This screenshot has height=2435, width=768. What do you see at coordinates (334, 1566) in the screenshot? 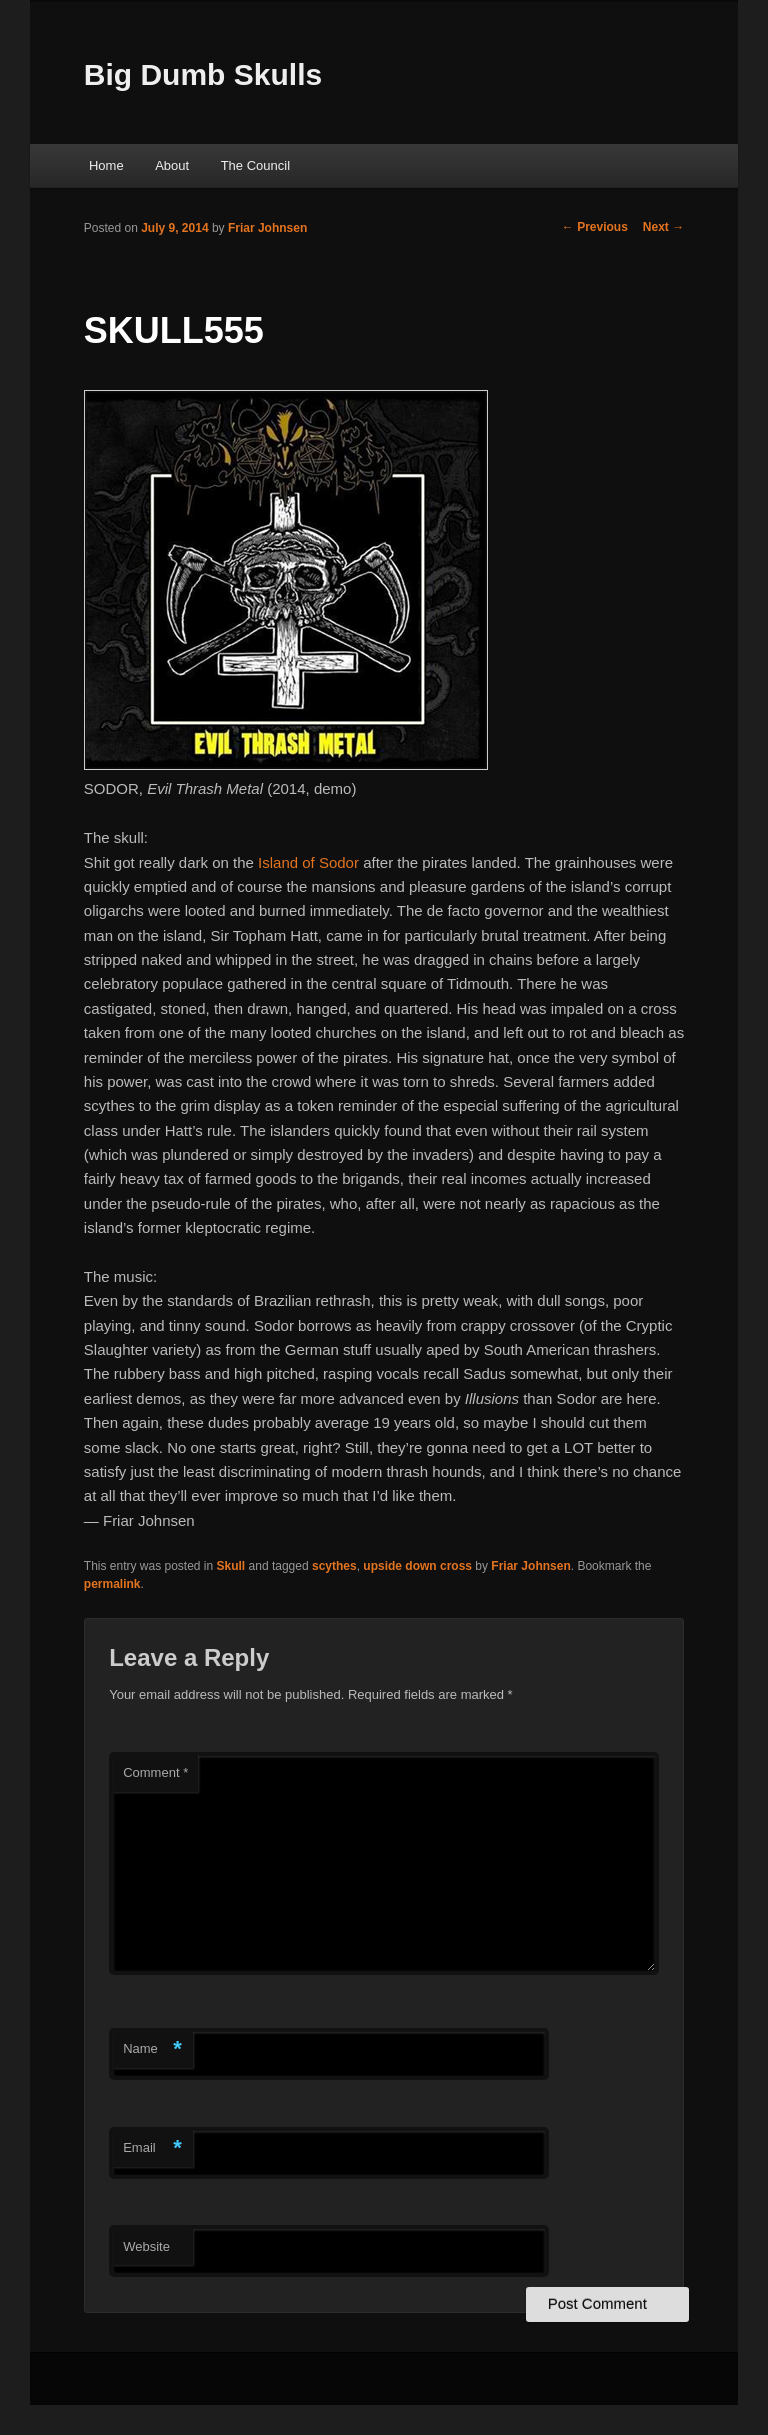
I see `scythes` at bounding box center [334, 1566].